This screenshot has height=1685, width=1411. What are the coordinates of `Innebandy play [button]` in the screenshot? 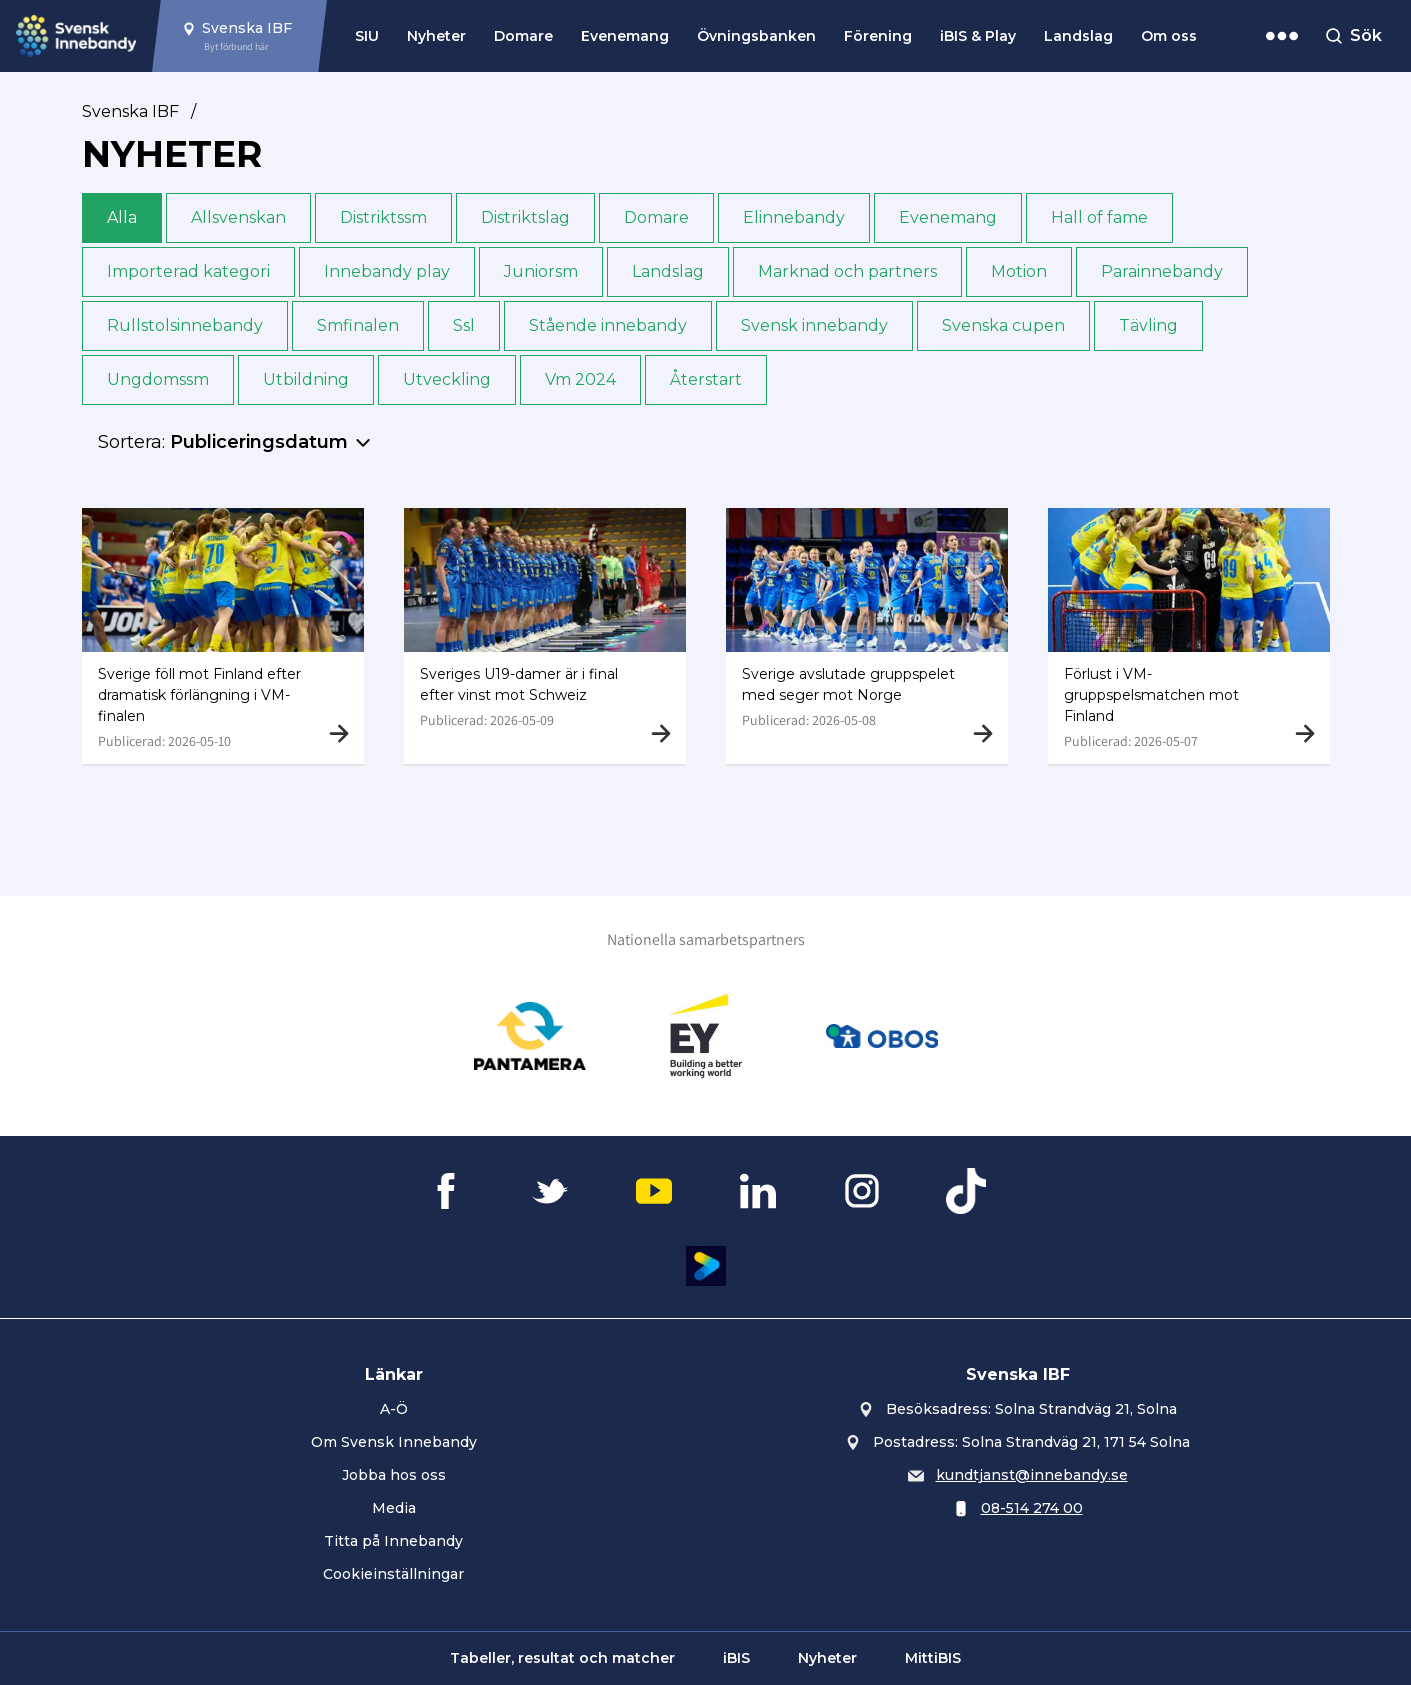 It's located at (387, 271).